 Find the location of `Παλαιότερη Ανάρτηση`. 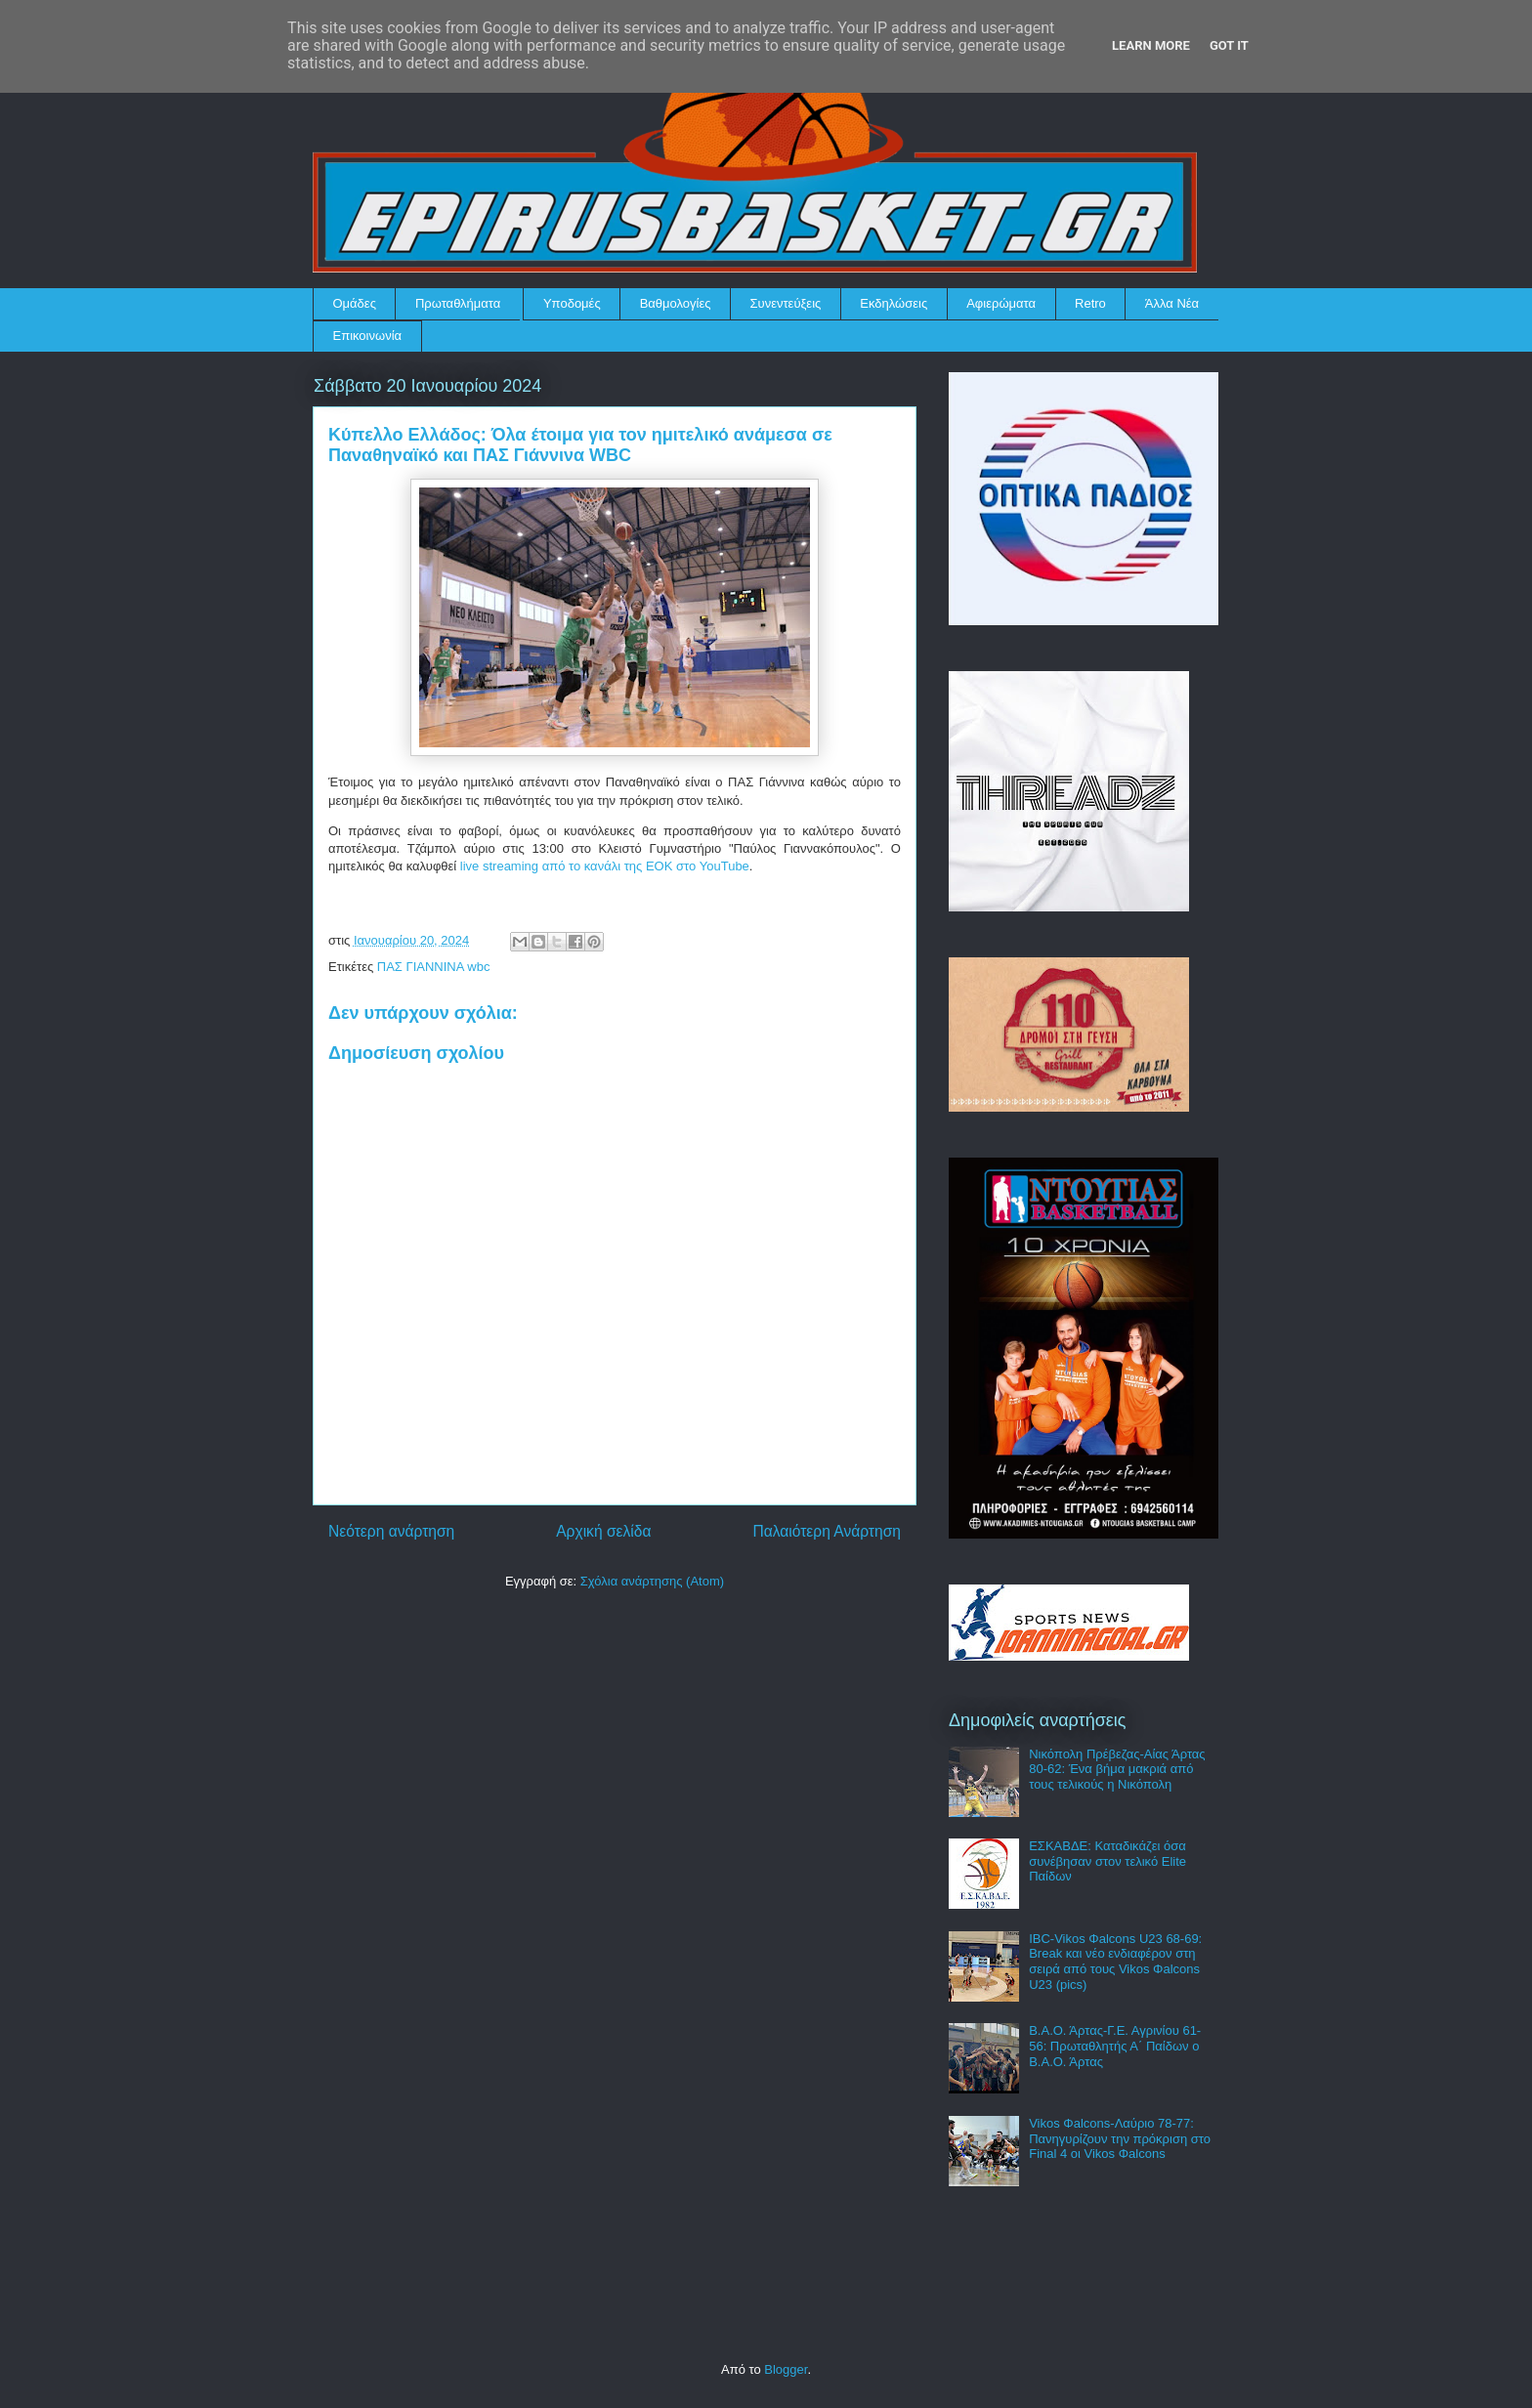

Παλαιότερη Ανάρτηση is located at coordinates (826, 1531).